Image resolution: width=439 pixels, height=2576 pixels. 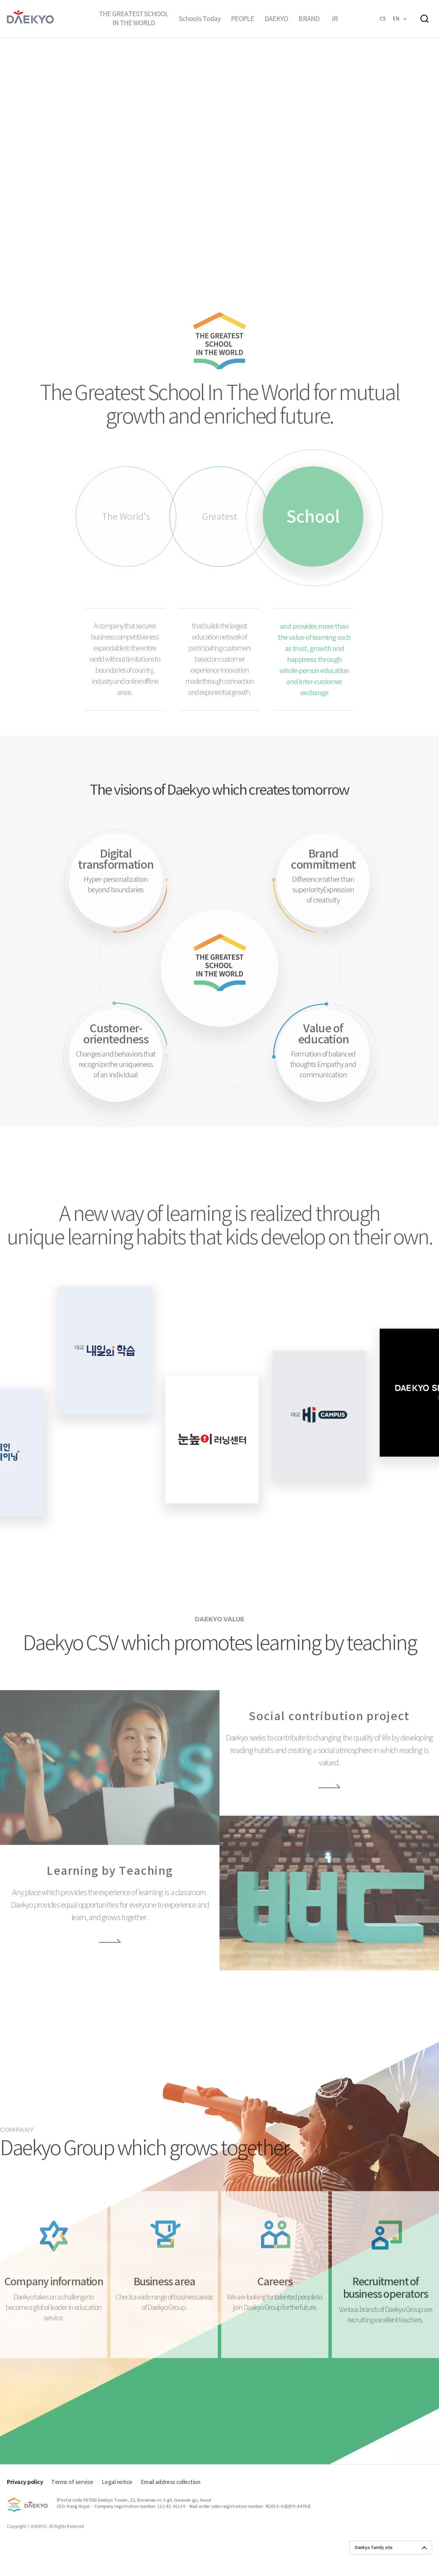 What do you see at coordinates (233, 226) in the screenshot?
I see `다음` at bounding box center [233, 226].